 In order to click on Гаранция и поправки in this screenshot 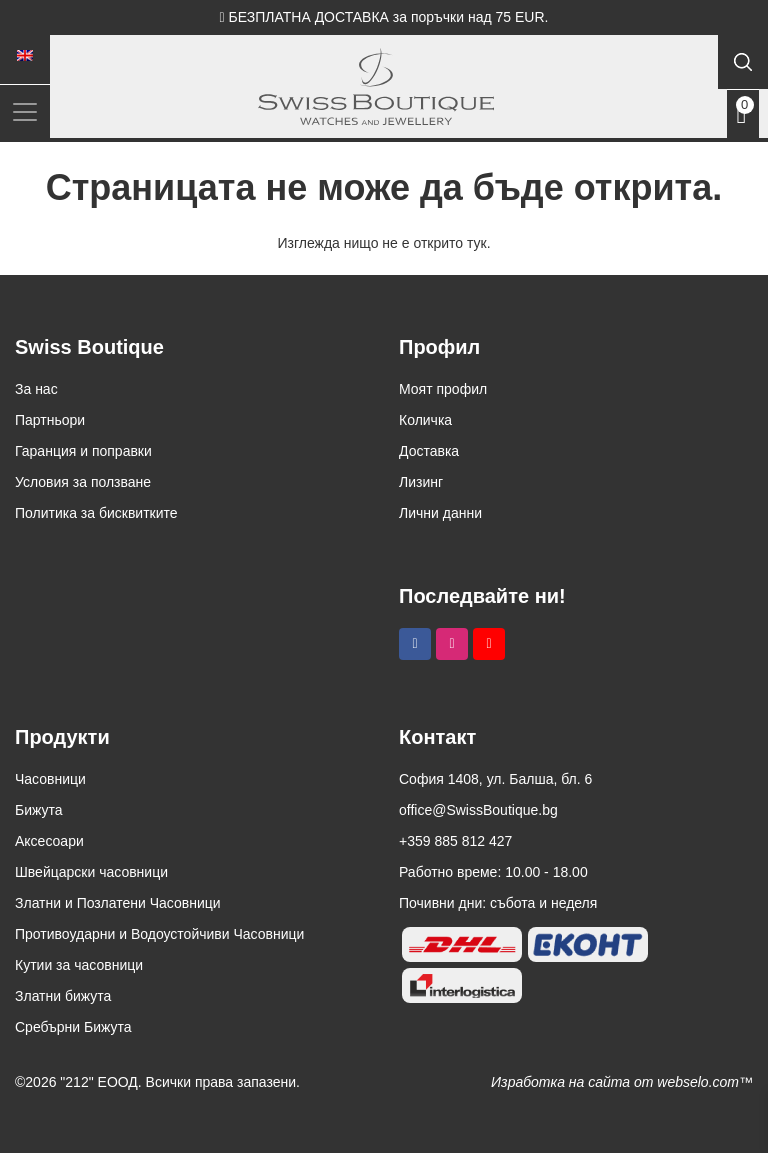, I will do `click(83, 451)`.